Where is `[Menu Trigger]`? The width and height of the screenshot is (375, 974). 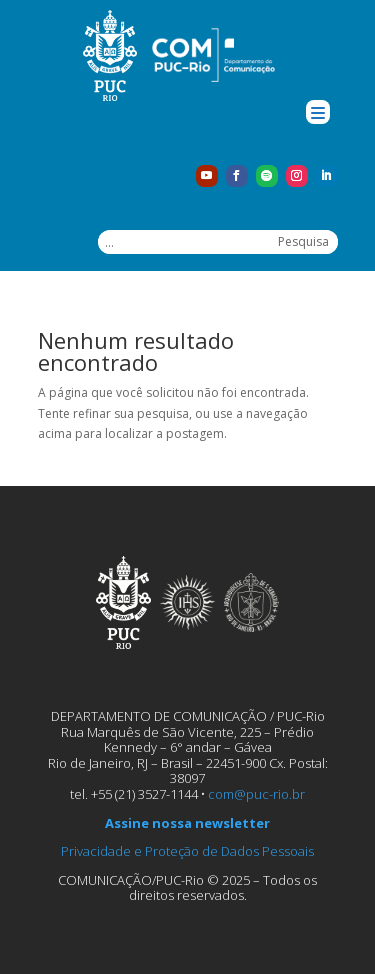 [Menu Trigger] is located at coordinates (318, 112).